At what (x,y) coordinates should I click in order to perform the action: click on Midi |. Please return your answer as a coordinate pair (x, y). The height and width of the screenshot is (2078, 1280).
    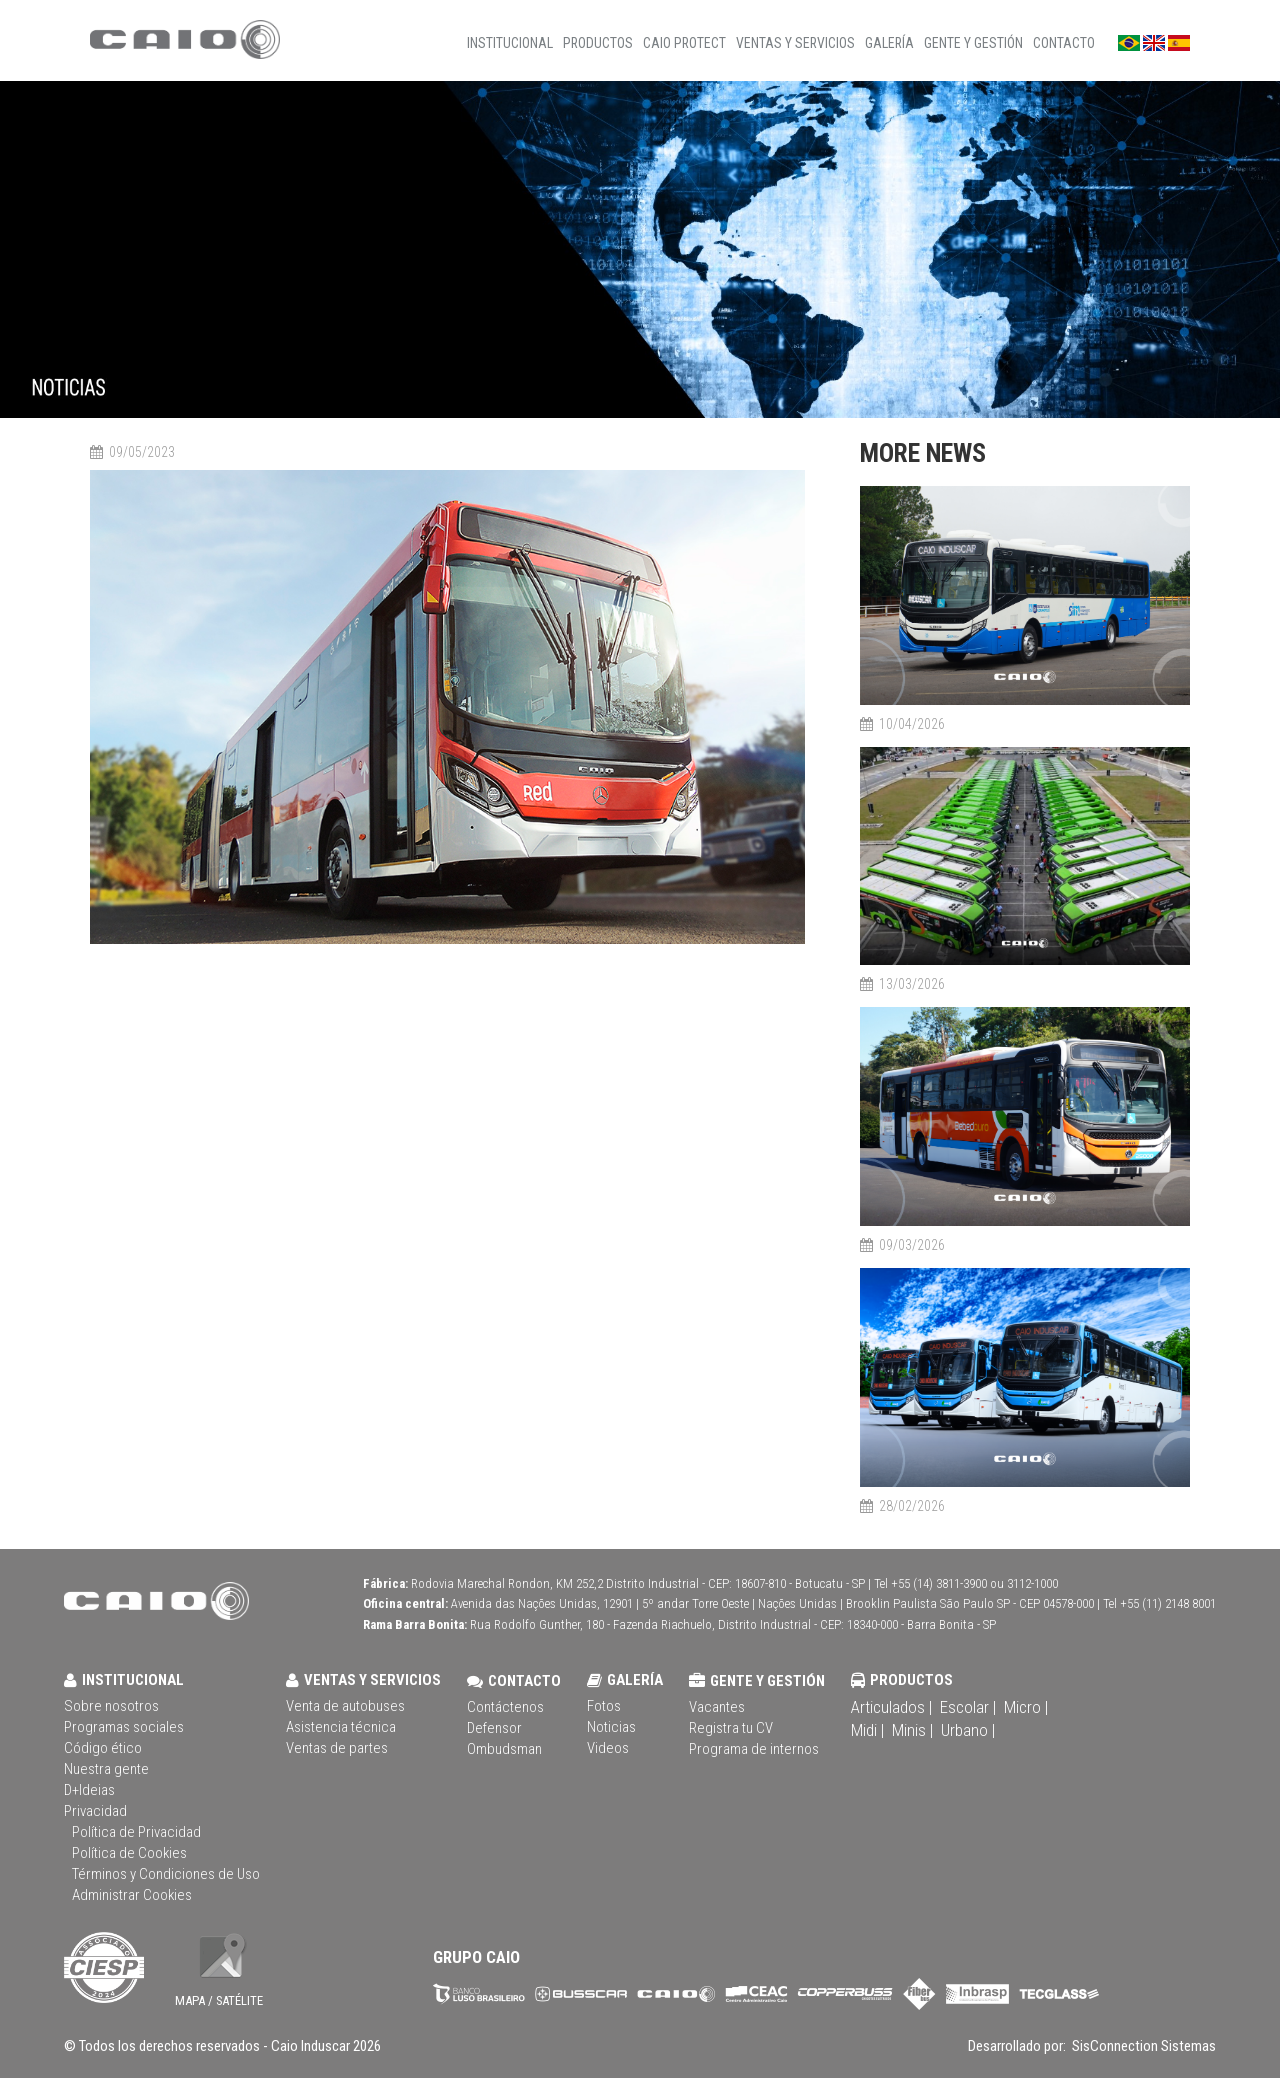
    Looking at the image, I should click on (867, 1730).